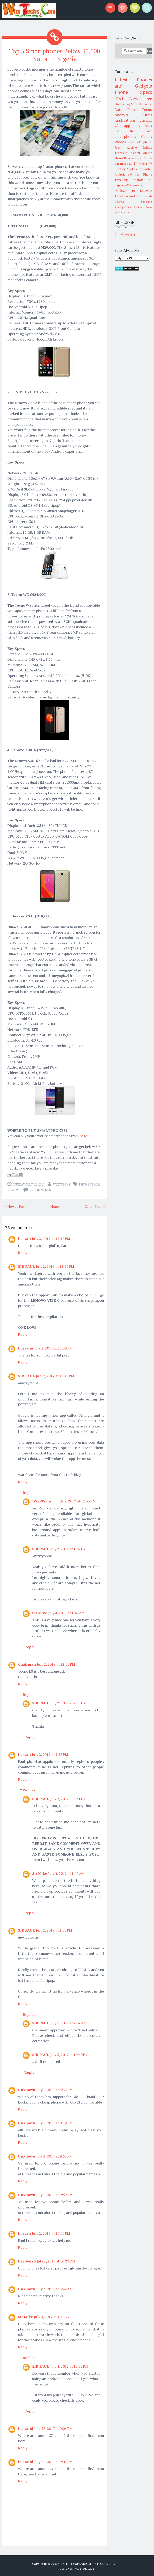 The width and height of the screenshot is (154, 2576). Describe the element at coordinates (77, 1500) in the screenshot. I see `July 2, 2017 at 12:53 PM` at that location.